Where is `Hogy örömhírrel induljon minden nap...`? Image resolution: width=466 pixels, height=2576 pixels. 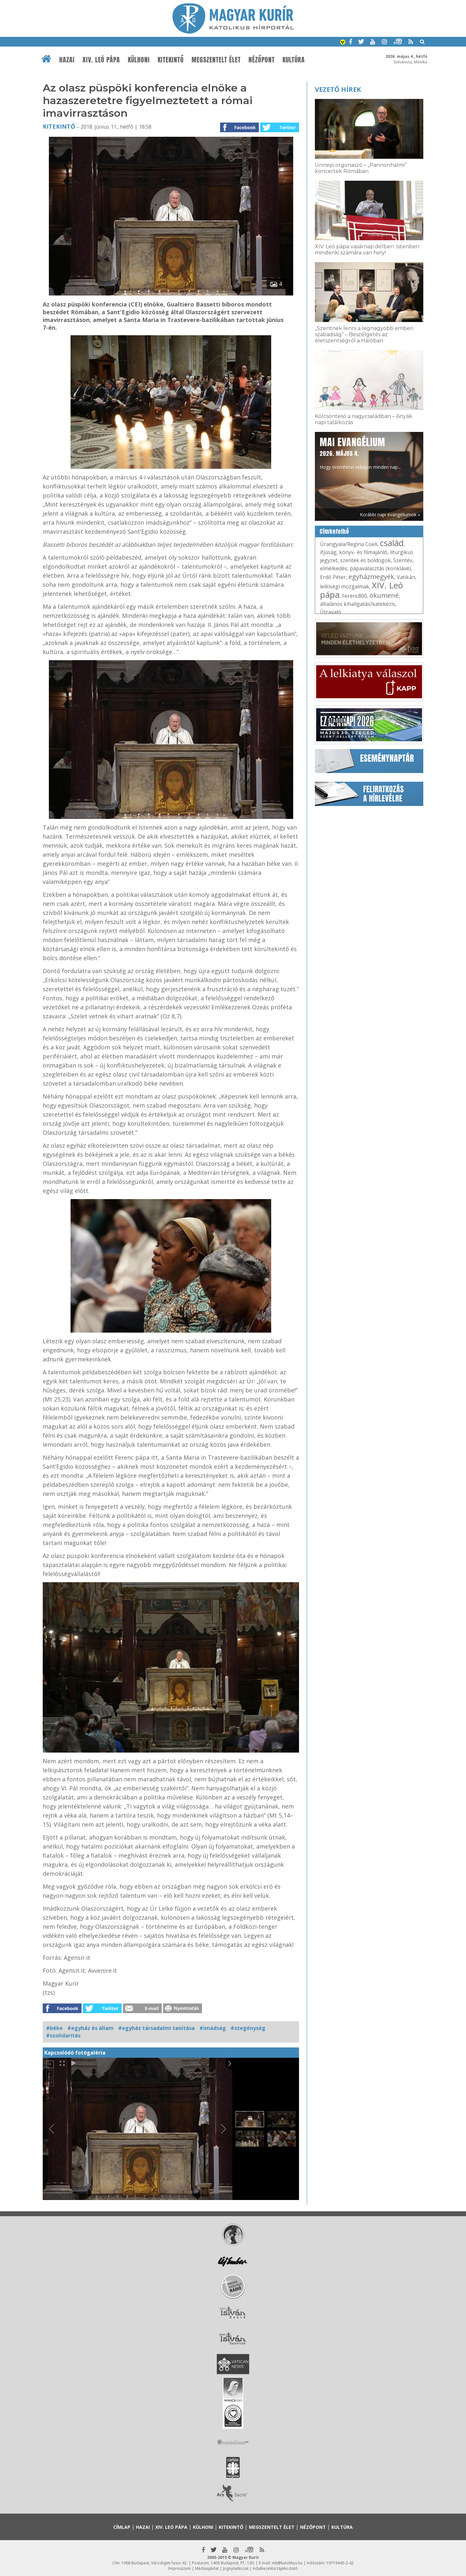
Hogy örömhírrel induljon minden nap... is located at coordinates (360, 452).